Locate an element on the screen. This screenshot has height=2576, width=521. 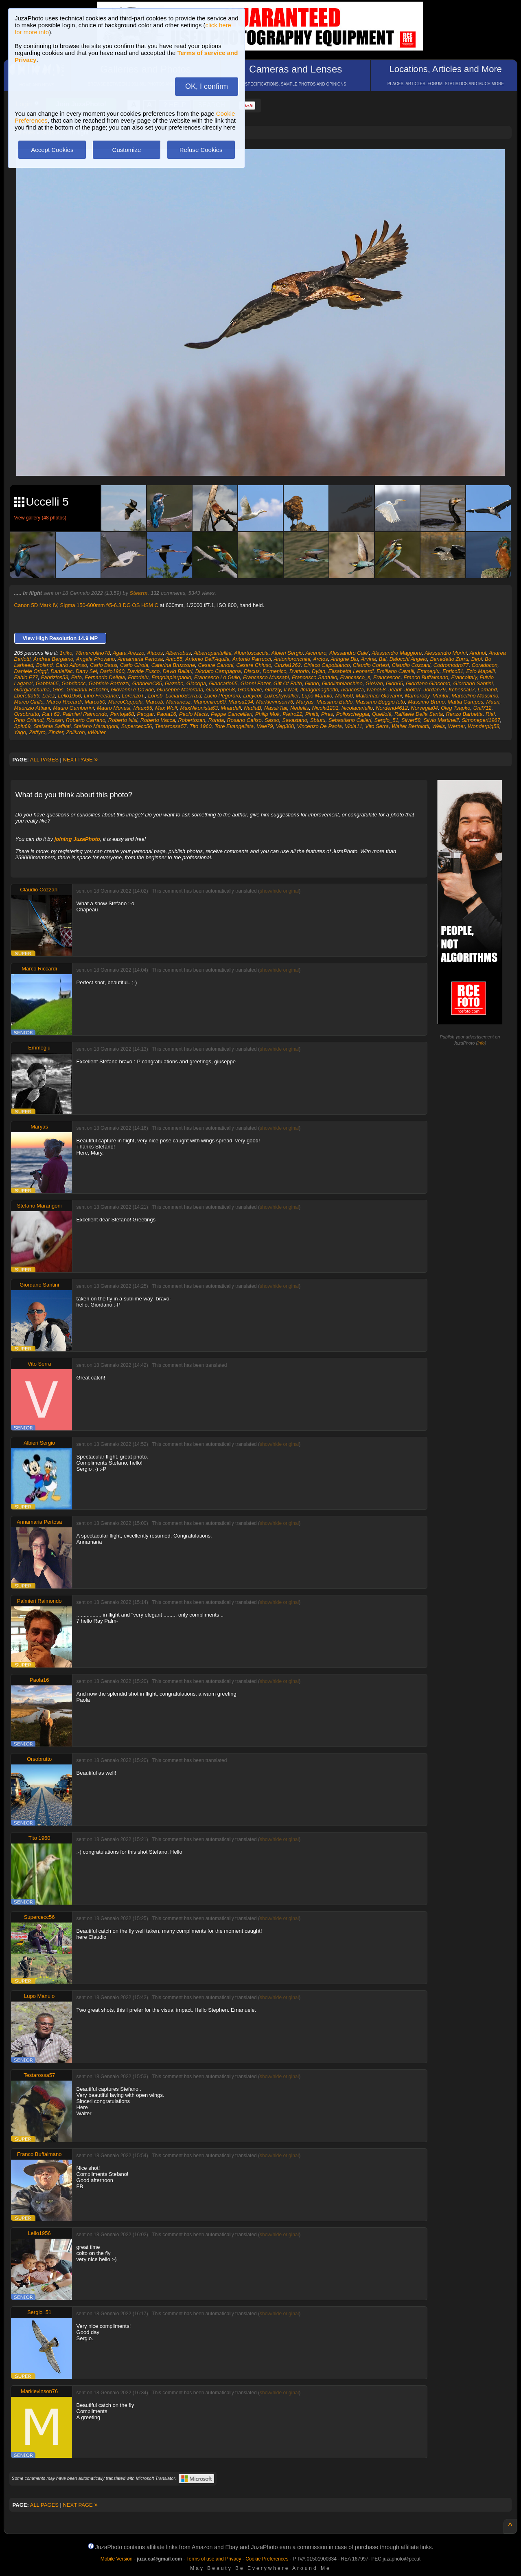
Wells is located at coordinates (438, 726).